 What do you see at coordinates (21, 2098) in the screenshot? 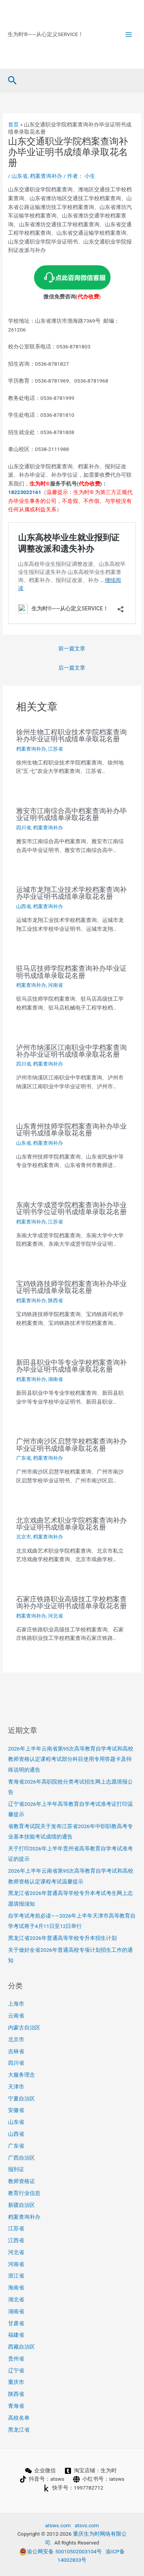
I see `宁夏自治区` at bounding box center [21, 2098].